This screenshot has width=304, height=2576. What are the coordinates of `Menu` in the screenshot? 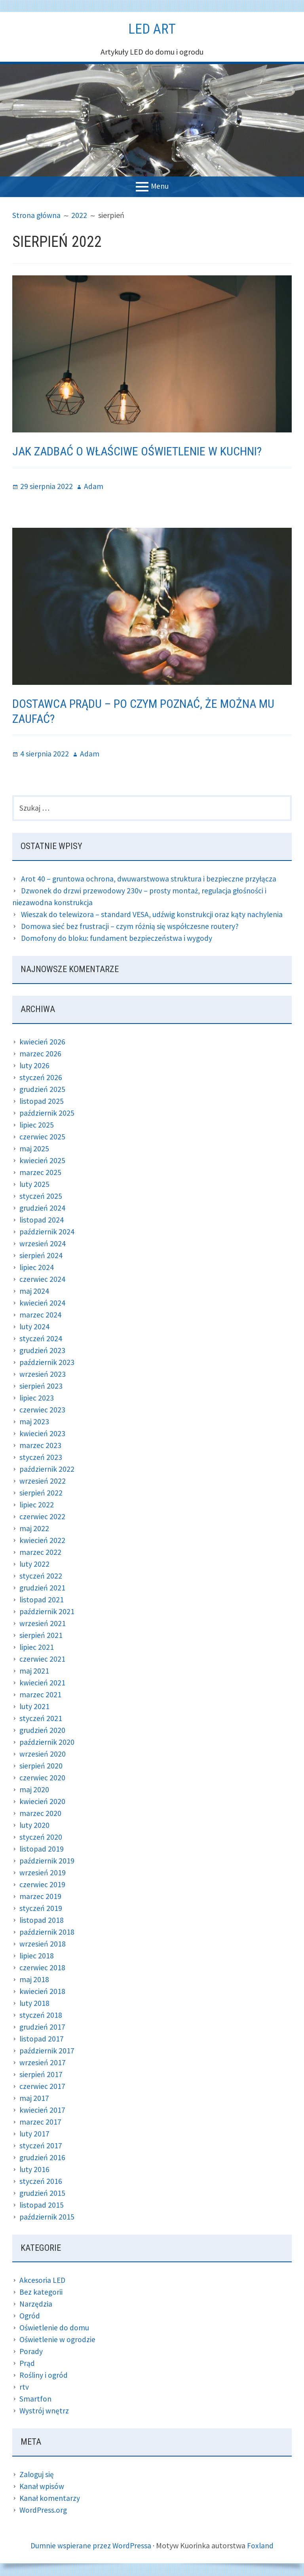 It's located at (159, 186).